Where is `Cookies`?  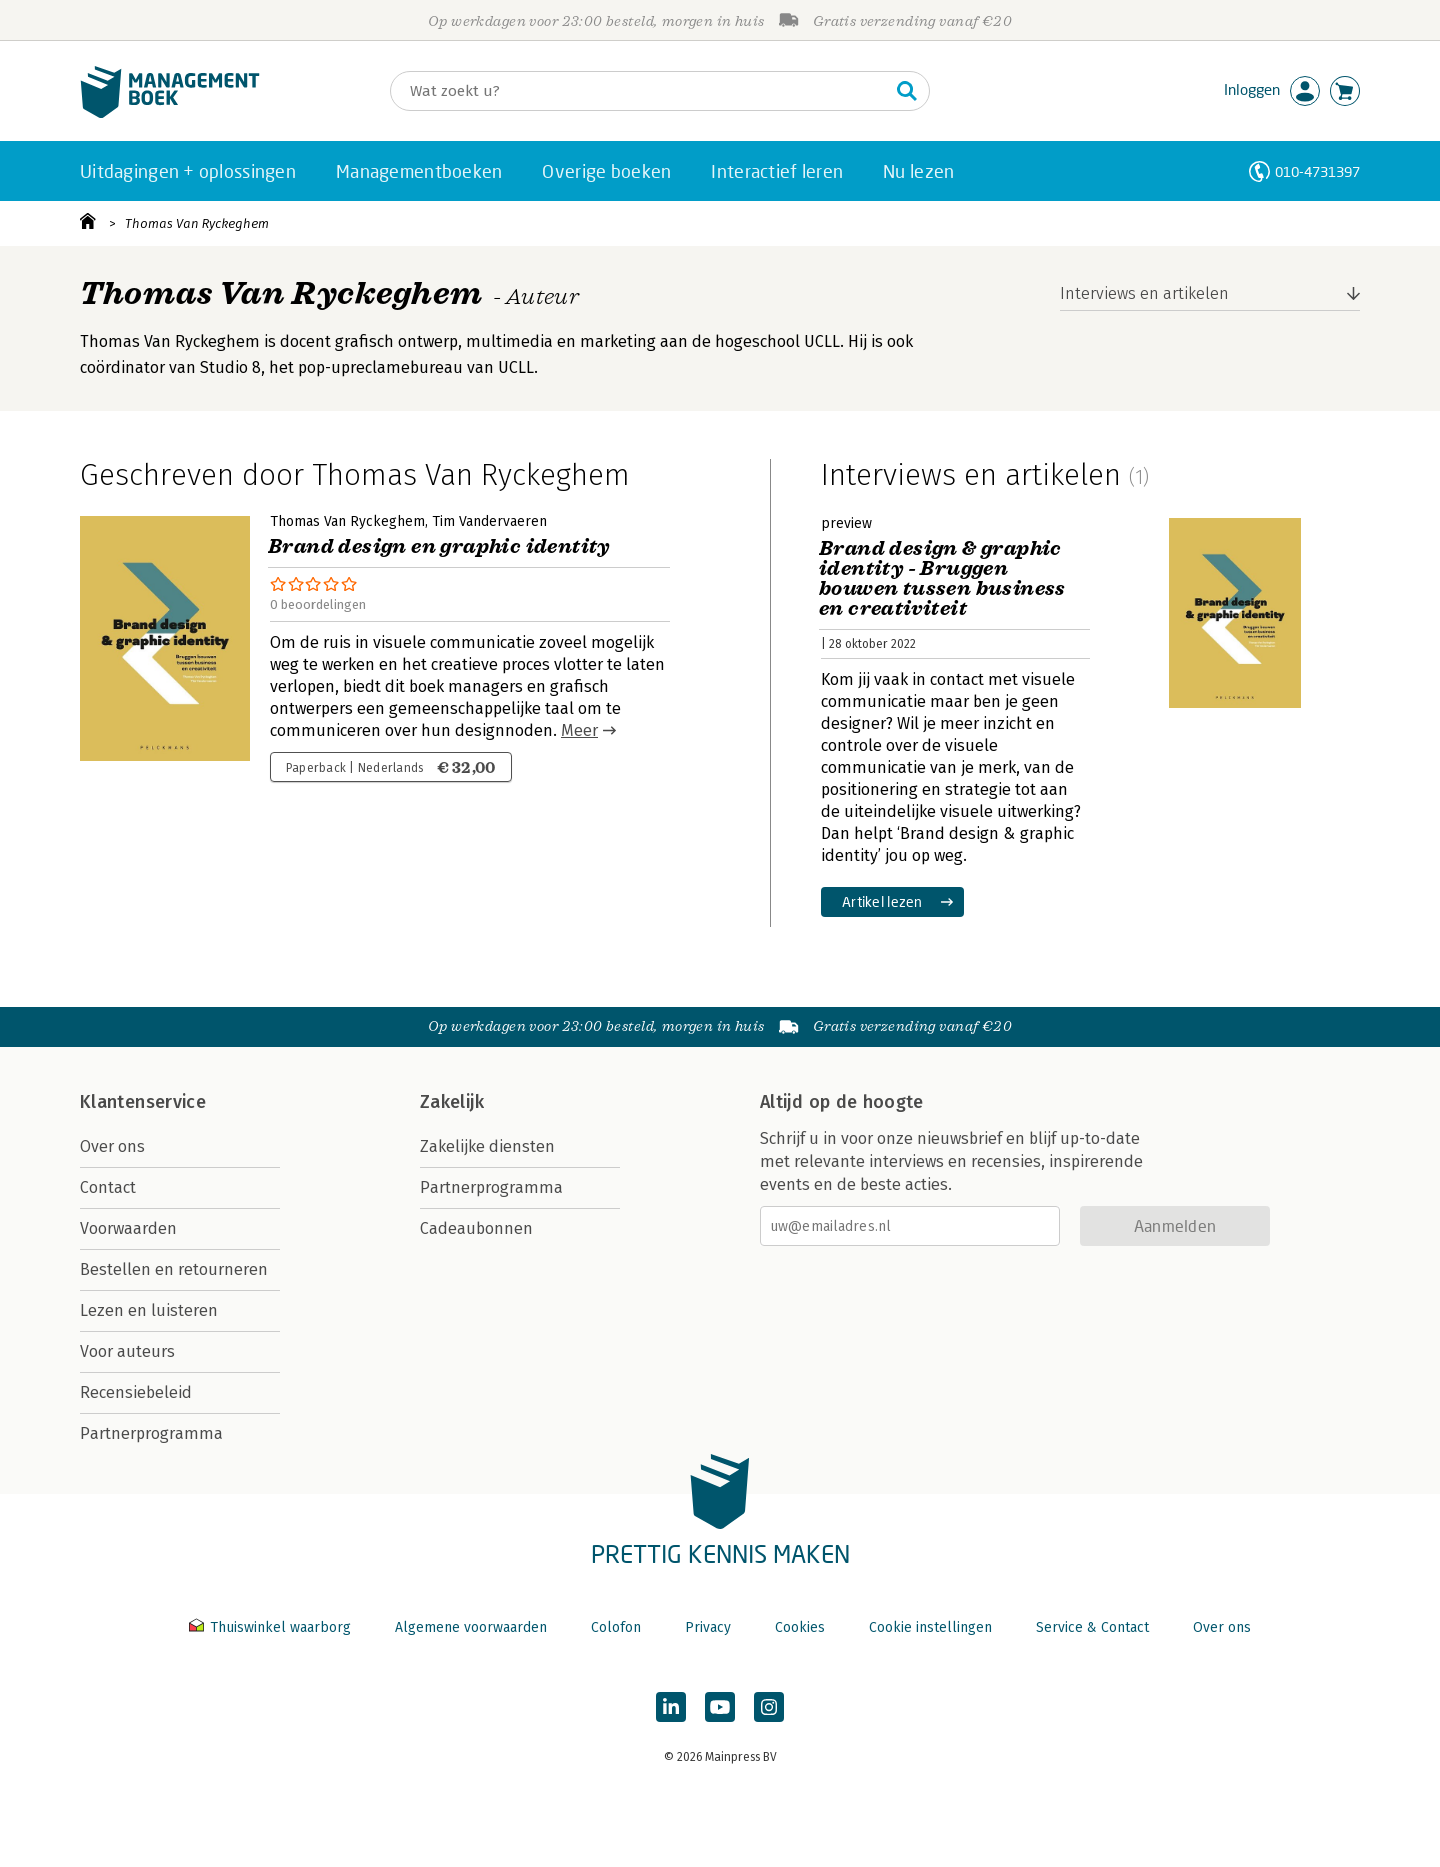
Cookies is located at coordinates (800, 1627).